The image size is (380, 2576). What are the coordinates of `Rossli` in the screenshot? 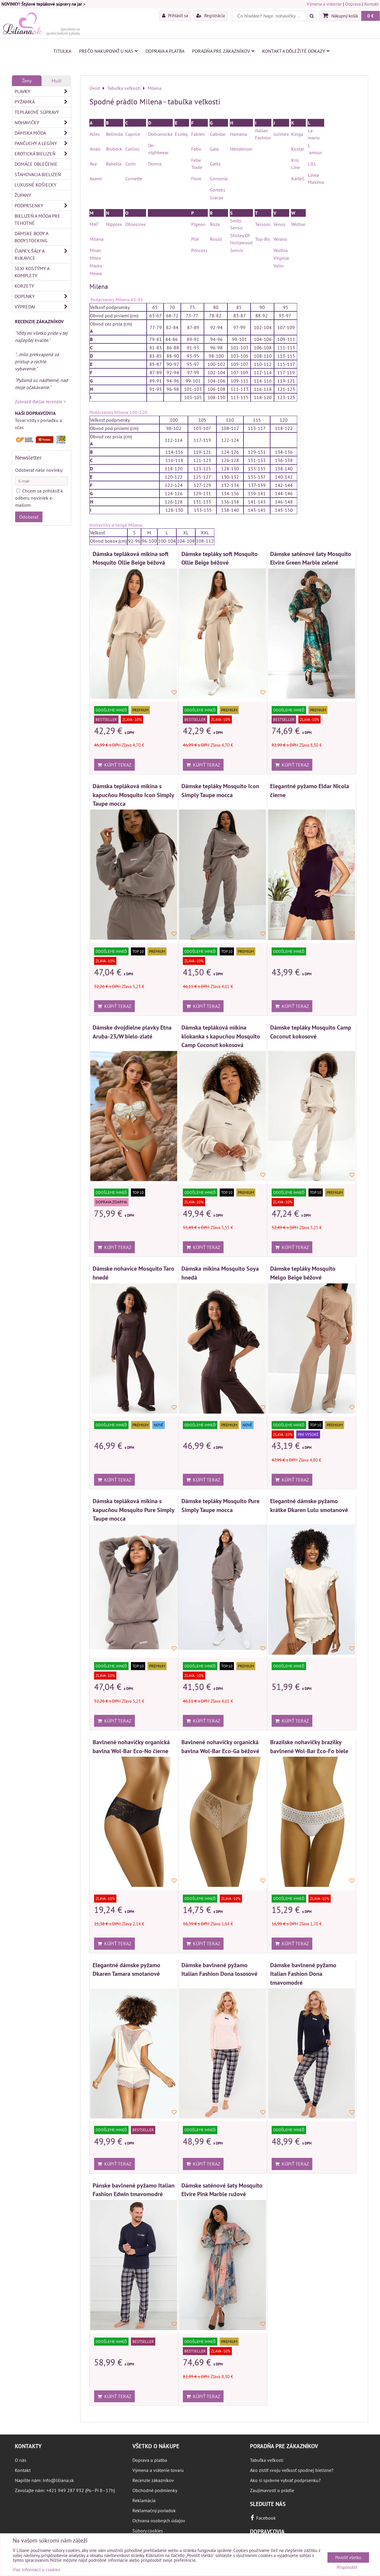 It's located at (216, 239).